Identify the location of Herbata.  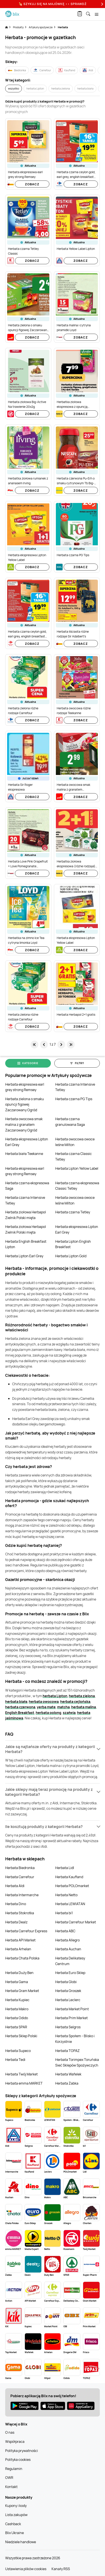
(63, 27).